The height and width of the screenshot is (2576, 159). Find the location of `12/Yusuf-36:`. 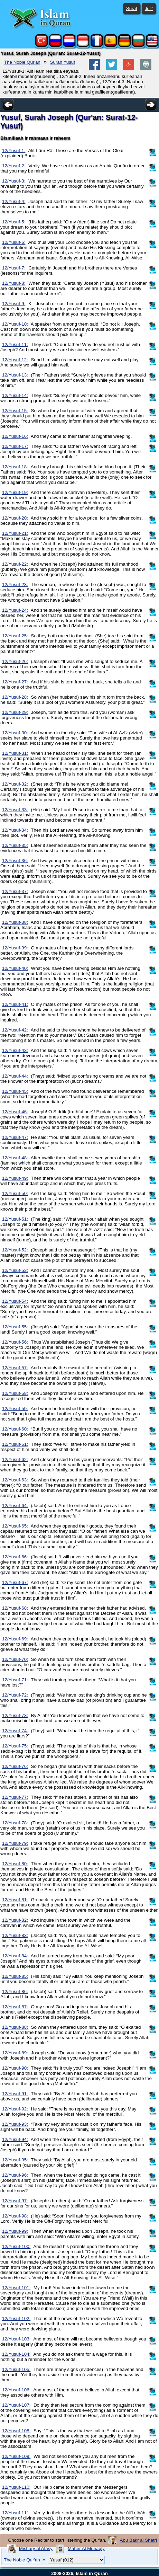

12/Yusuf-36: is located at coordinates (15, 860).